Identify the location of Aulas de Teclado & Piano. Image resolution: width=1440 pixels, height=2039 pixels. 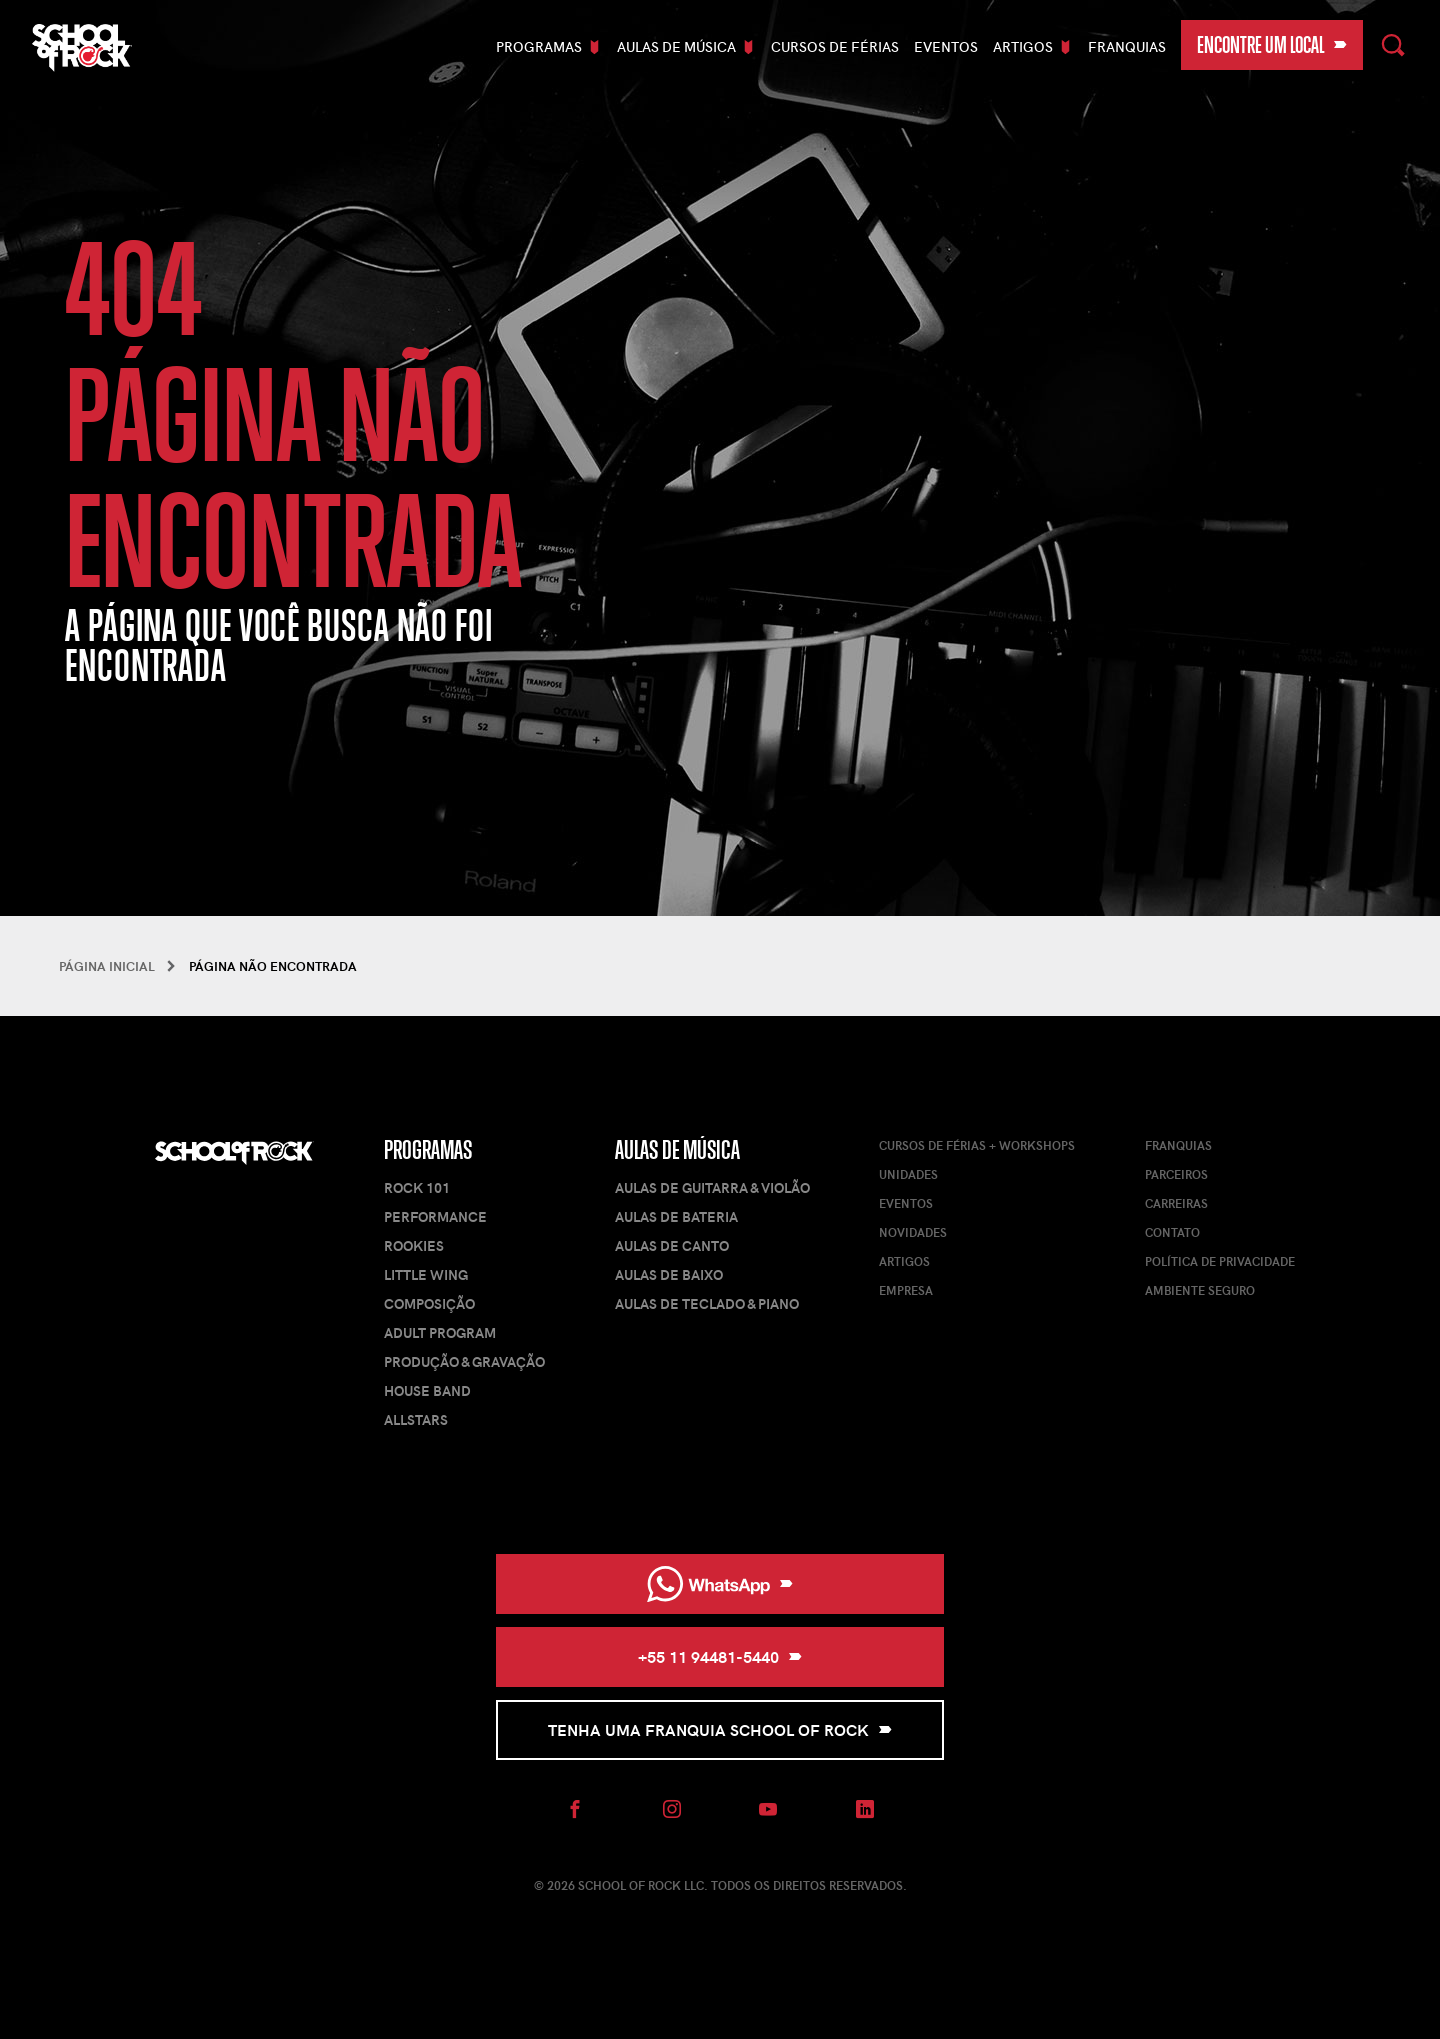
(707, 1303).